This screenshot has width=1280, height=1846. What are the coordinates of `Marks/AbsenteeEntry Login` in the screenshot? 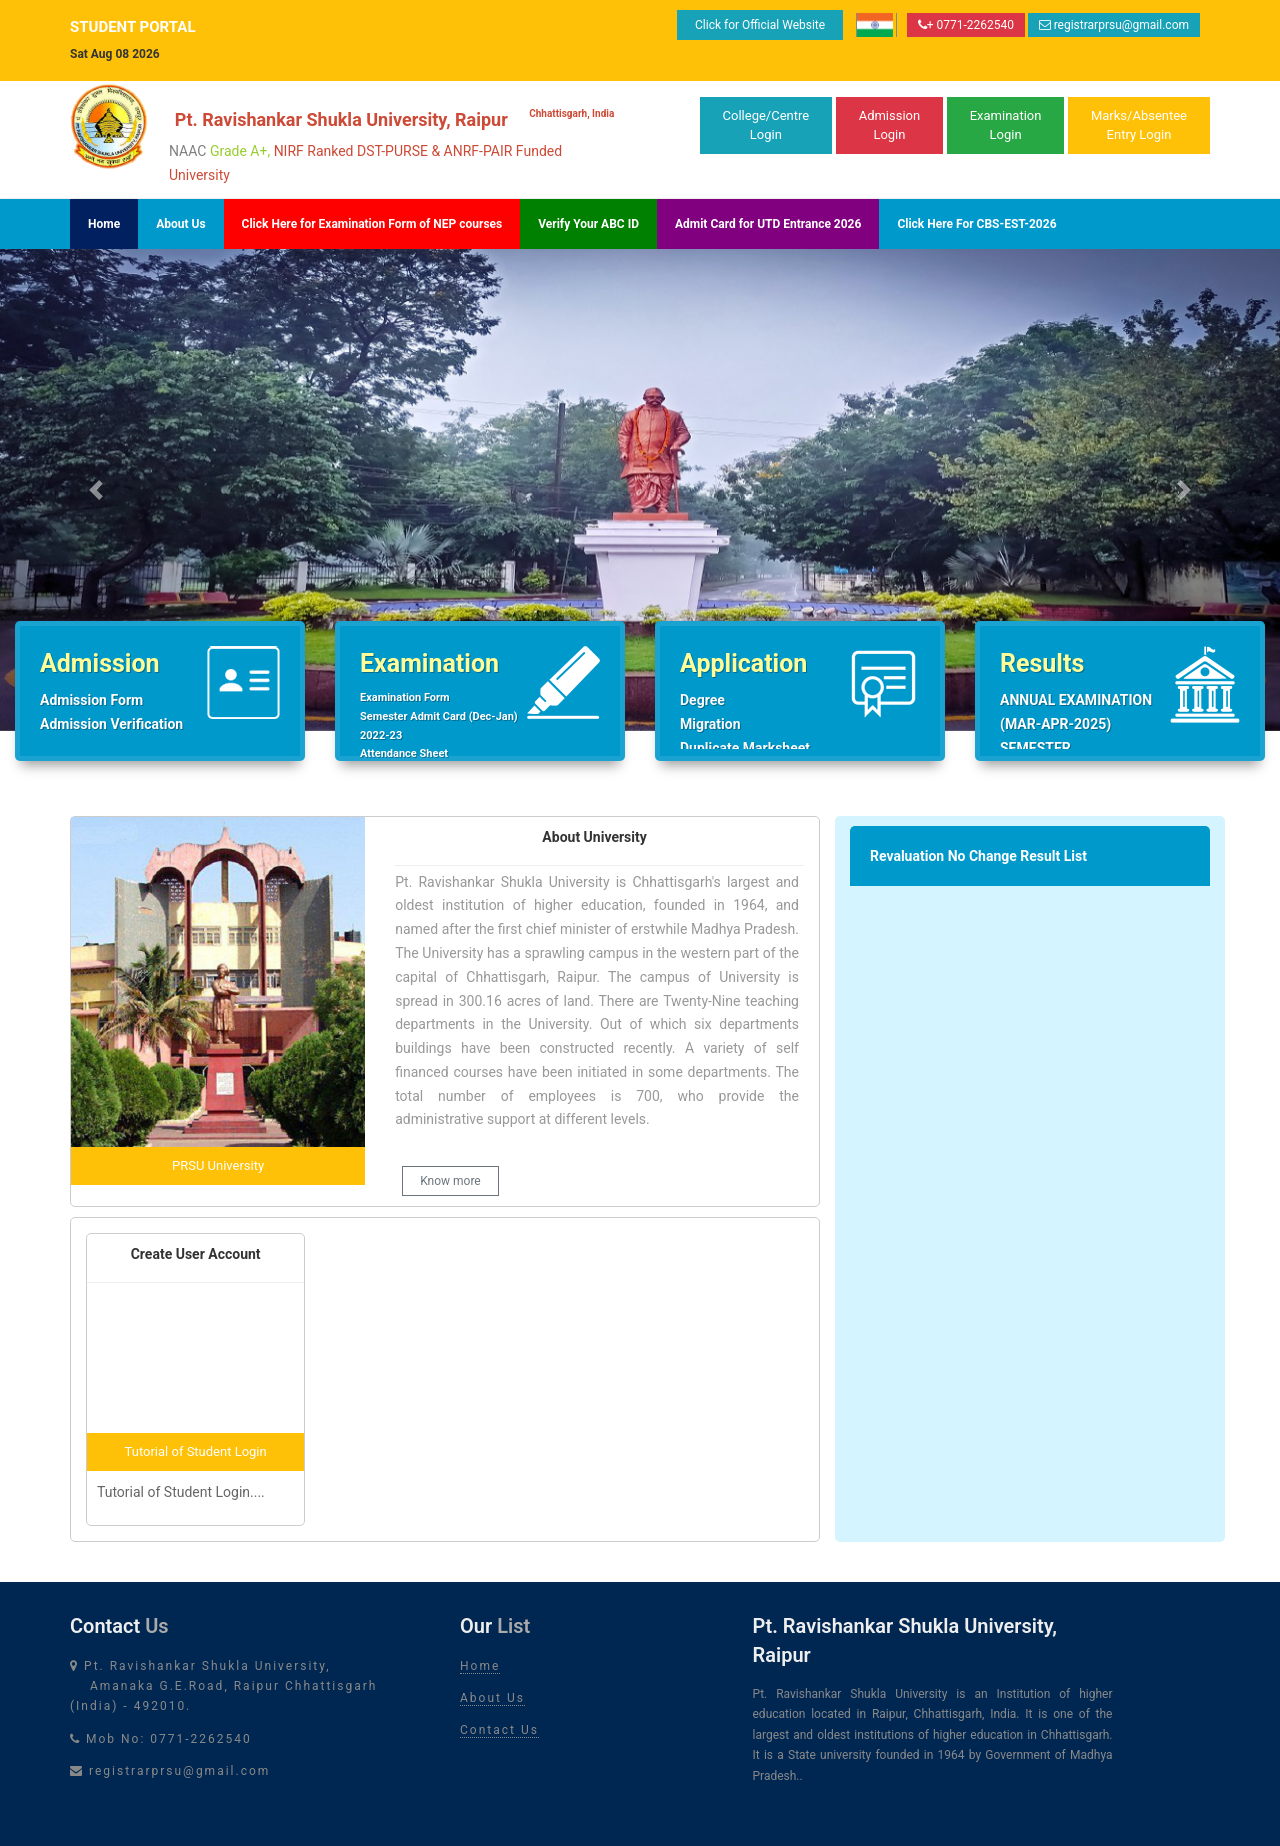 It's located at (1139, 125).